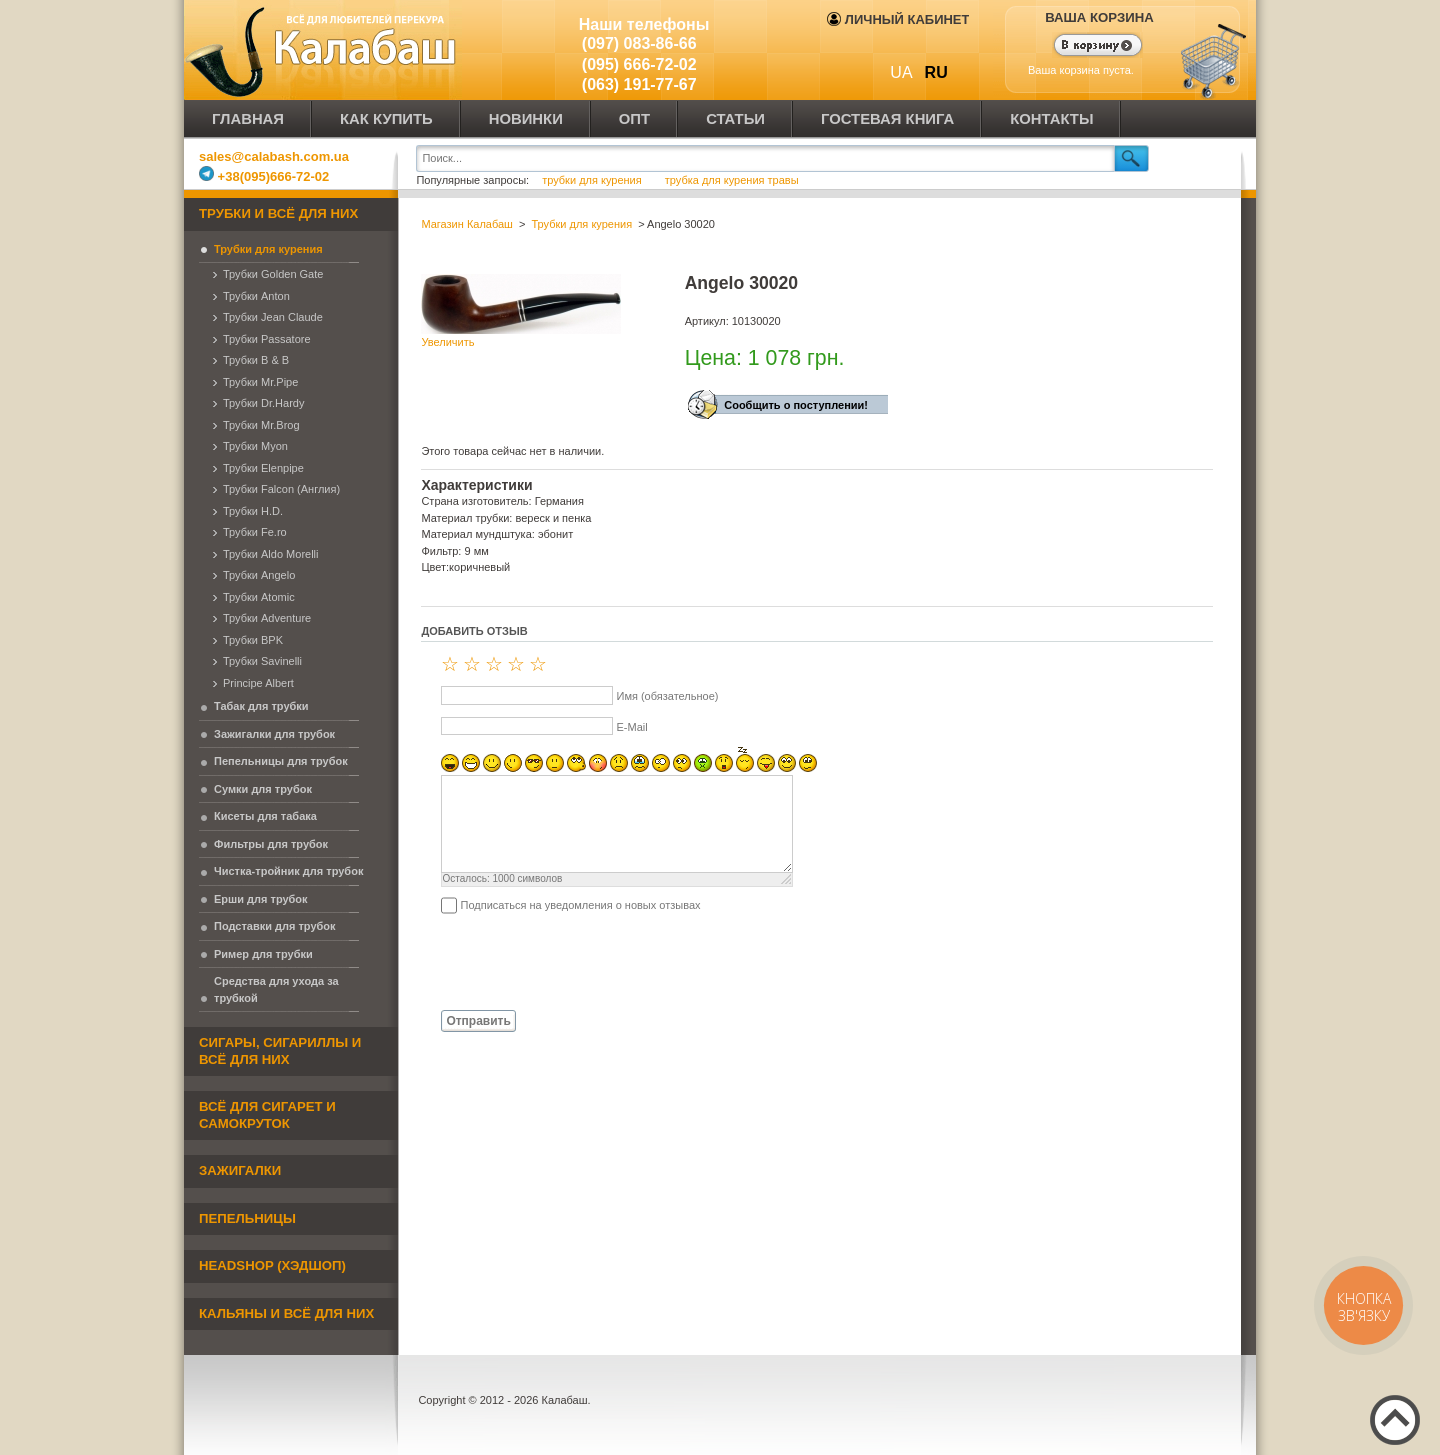 The height and width of the screenshot is (1455, 1440). Describe the element at coordinates (274, 734) in the screenshot. I see `Зажигалки для трубок` at that location.